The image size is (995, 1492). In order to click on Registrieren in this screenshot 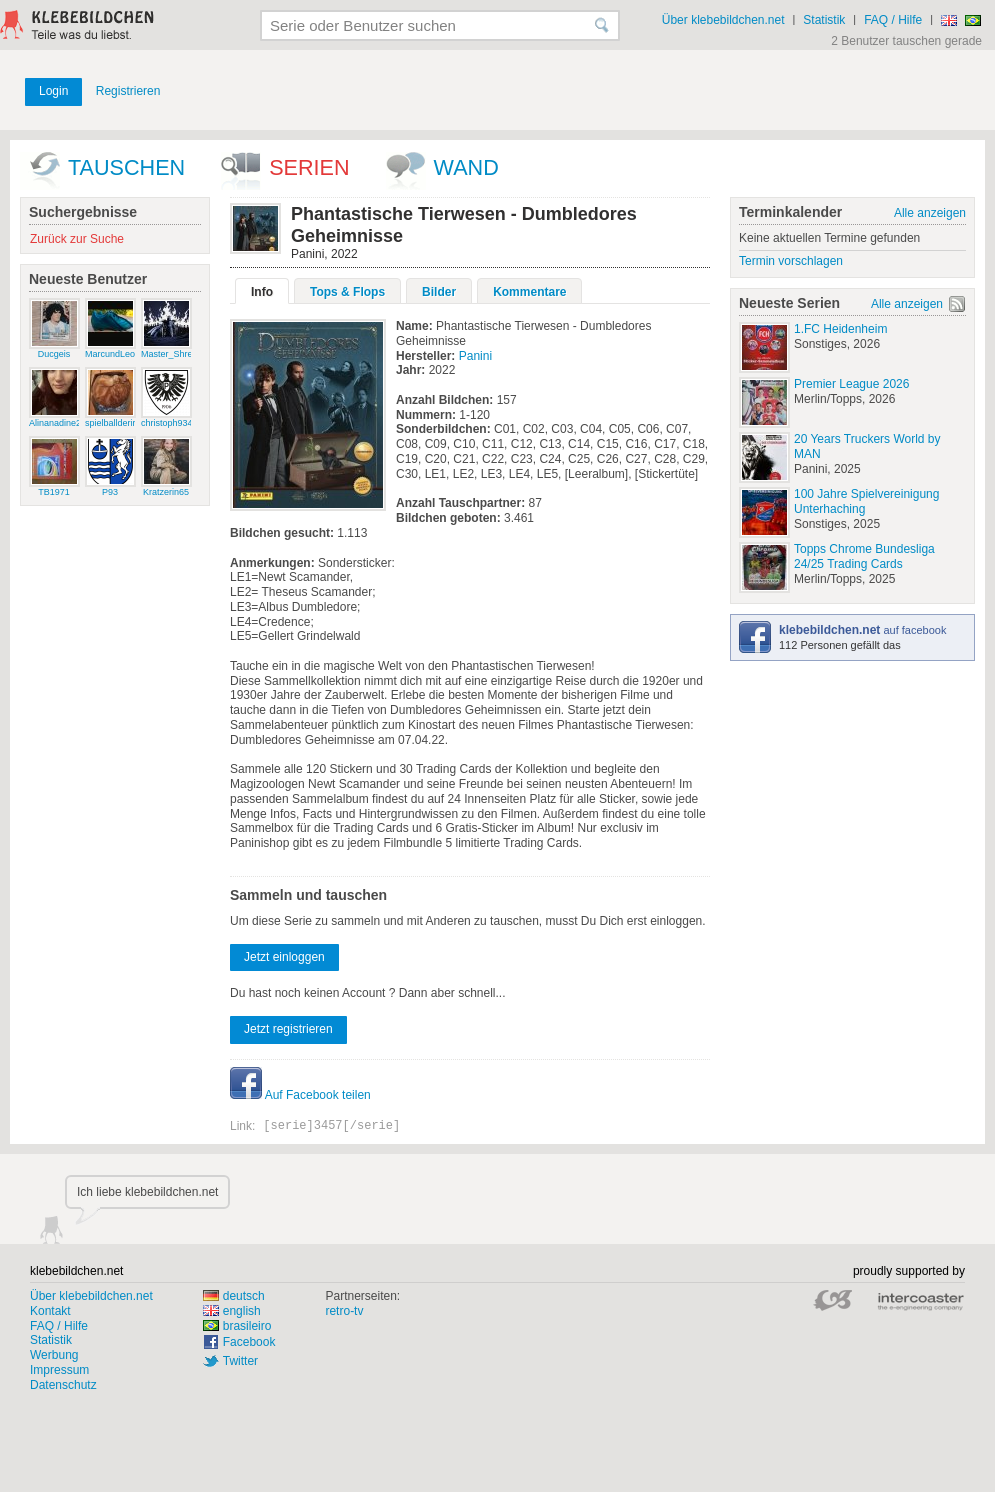, I will do `click(128, 91)`.